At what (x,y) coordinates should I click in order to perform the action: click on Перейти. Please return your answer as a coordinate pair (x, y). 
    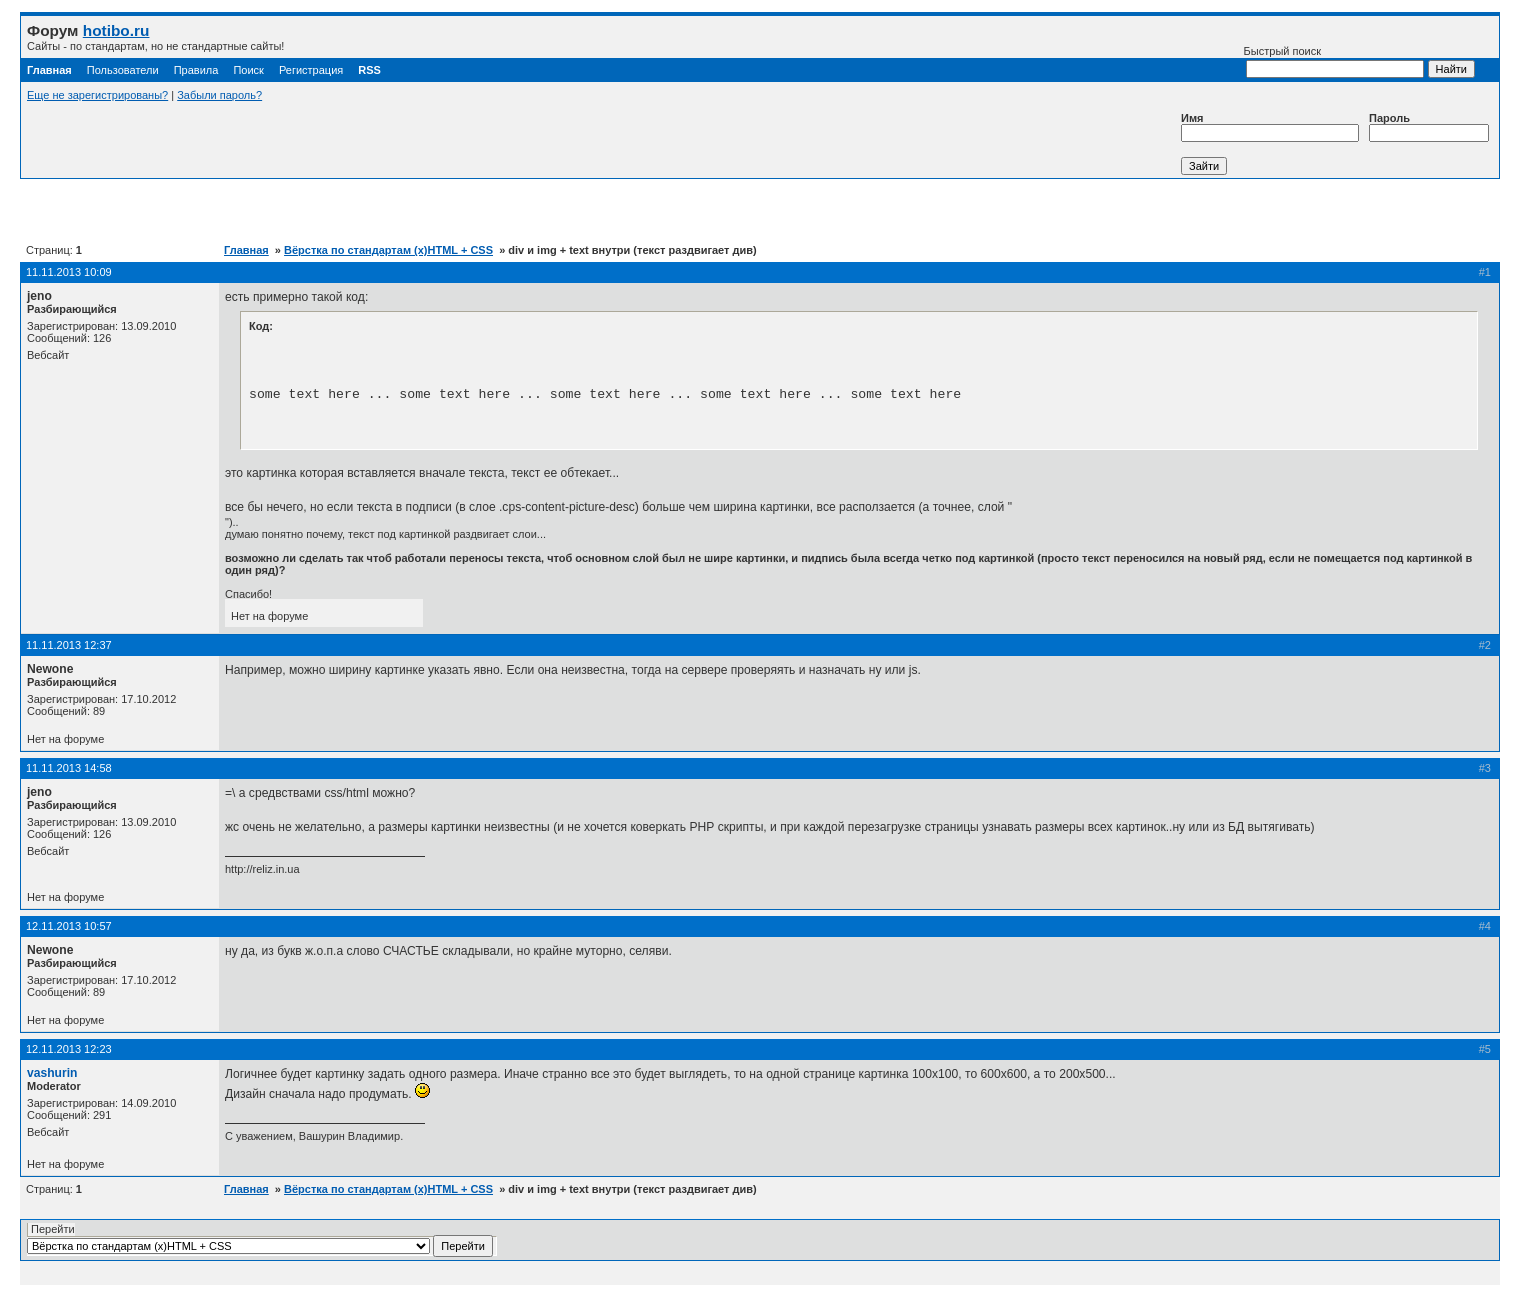
    Looking at the image, I should click on (260, 1239).